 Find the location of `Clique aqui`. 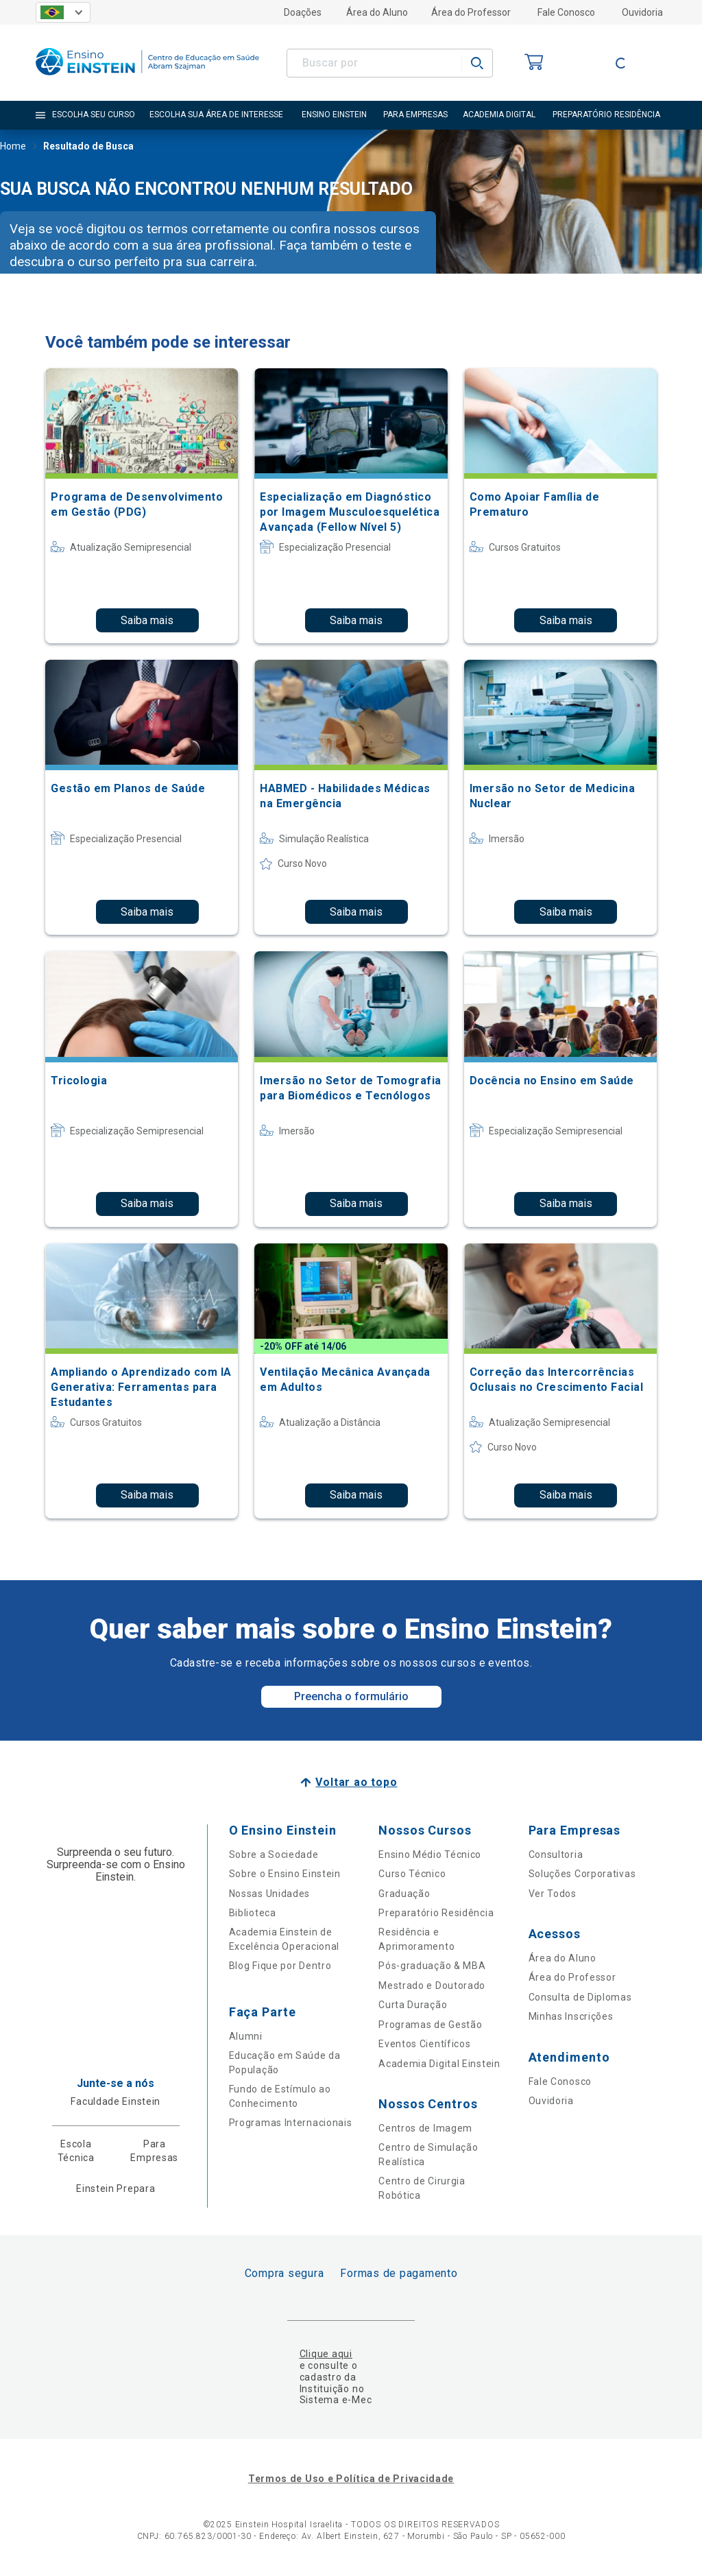

Clique aqui is located at coordinates (326, 2353).